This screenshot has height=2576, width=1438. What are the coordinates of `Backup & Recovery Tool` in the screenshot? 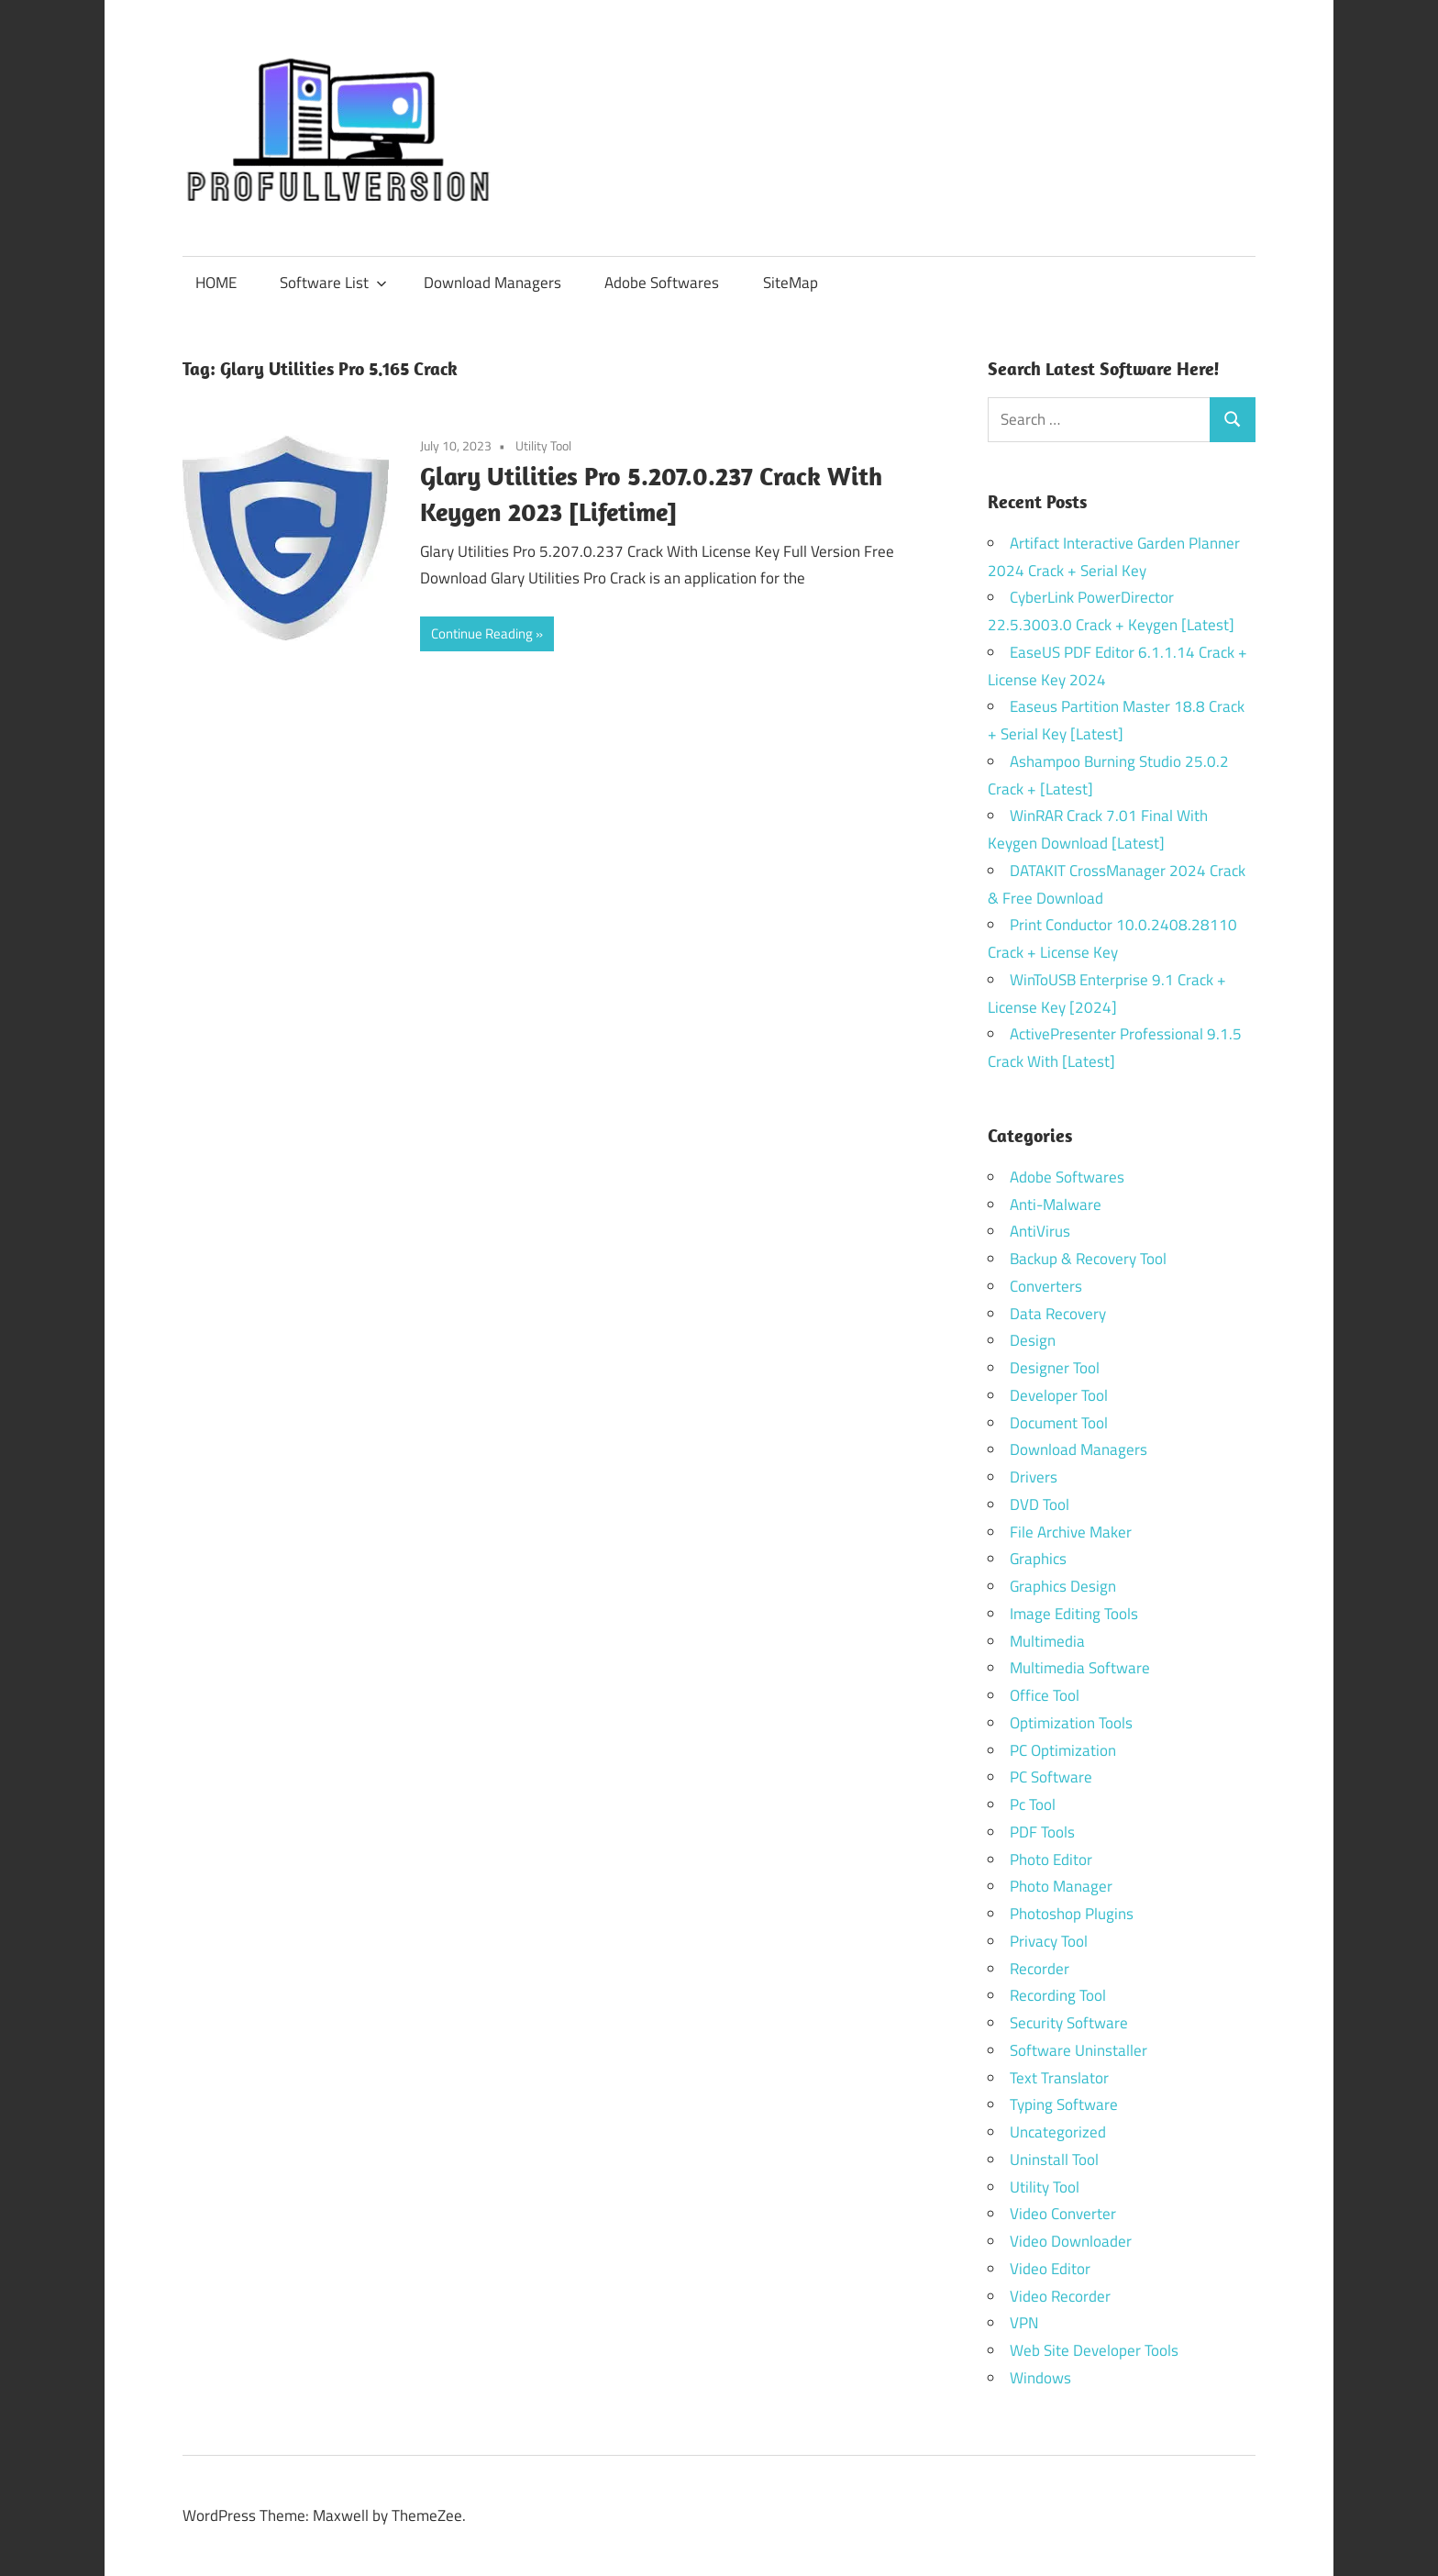 It's located at (1088, 1259).